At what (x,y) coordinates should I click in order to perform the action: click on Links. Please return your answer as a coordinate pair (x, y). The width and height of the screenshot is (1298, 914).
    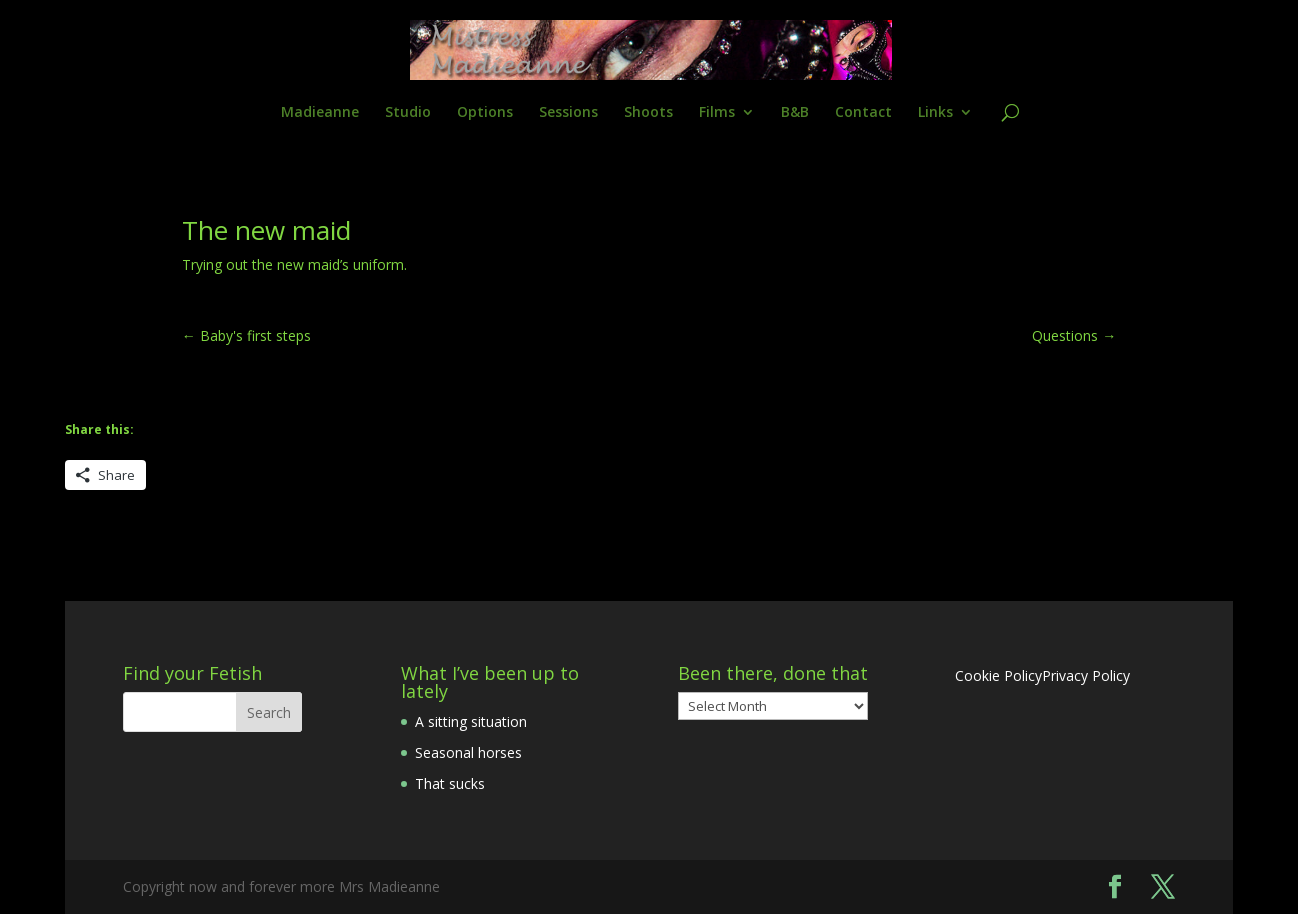
    Looking at the image, I should click on (935, 113).